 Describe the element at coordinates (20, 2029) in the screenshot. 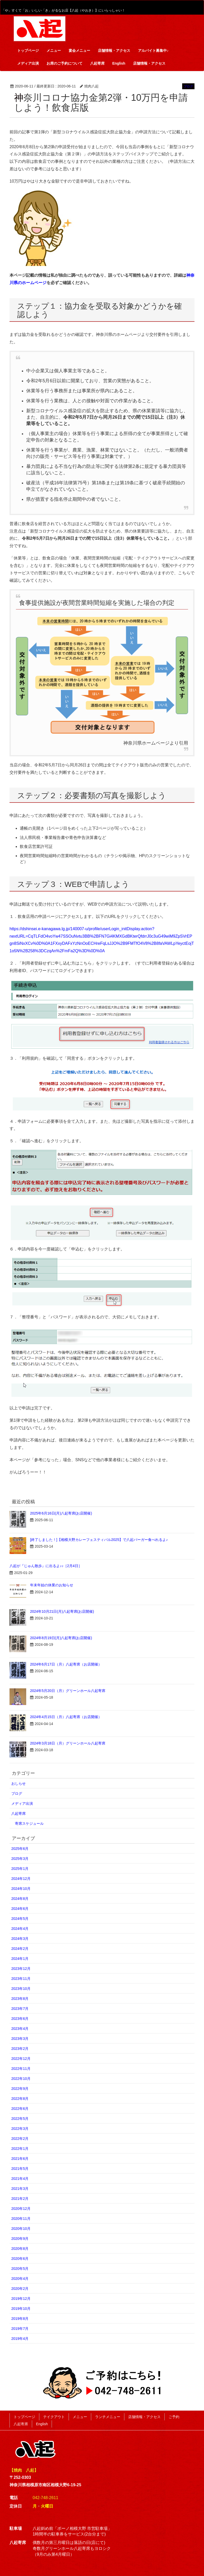

I see `2023年4月` at that location.